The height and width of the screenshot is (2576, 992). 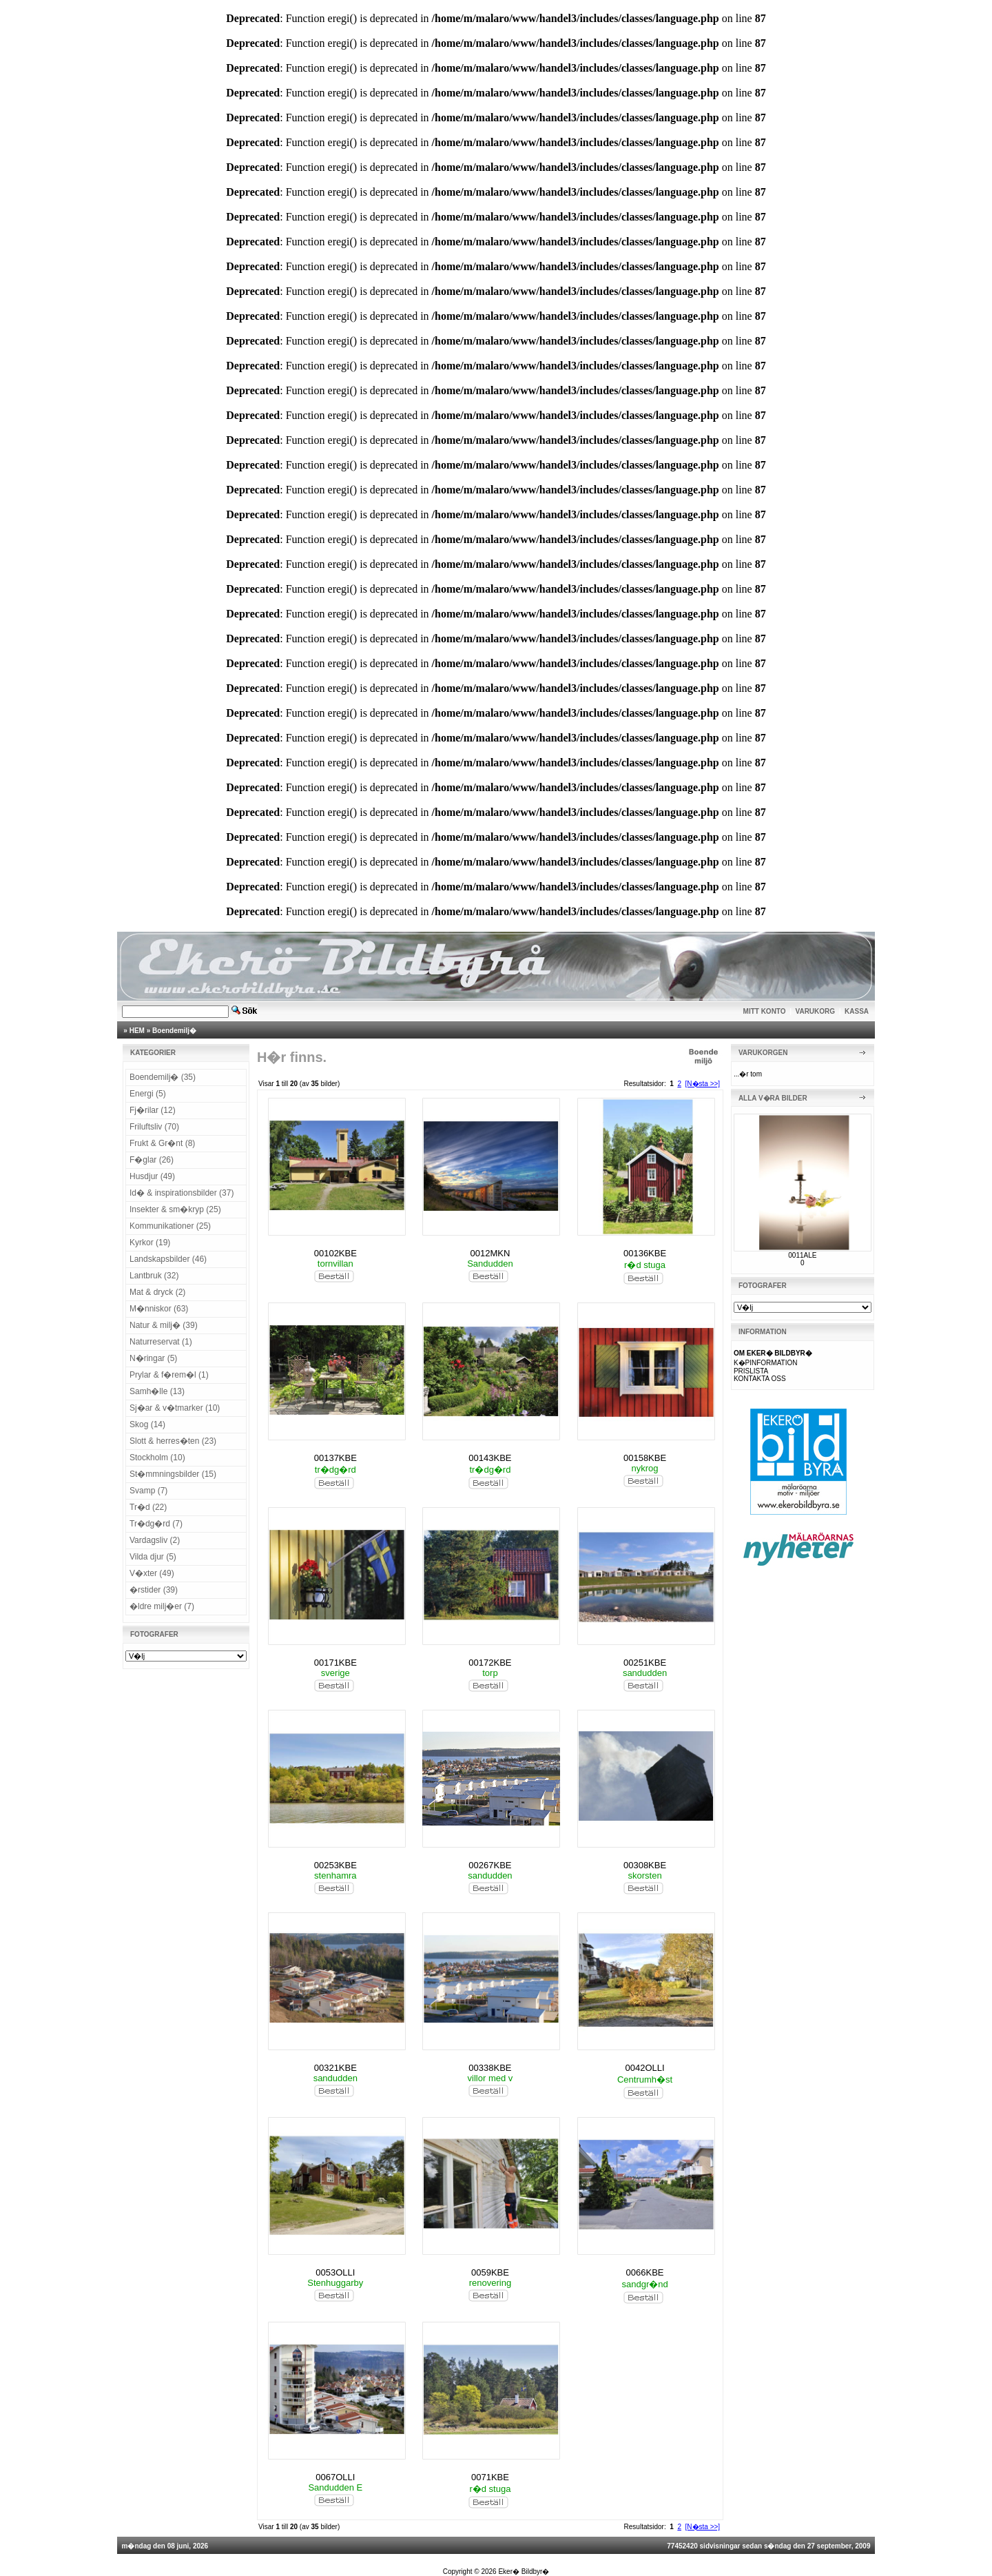 What do you see at coordinates (857, 1011) in the screenshot?
I see `KASSA` at bounding box center [857, 1011].